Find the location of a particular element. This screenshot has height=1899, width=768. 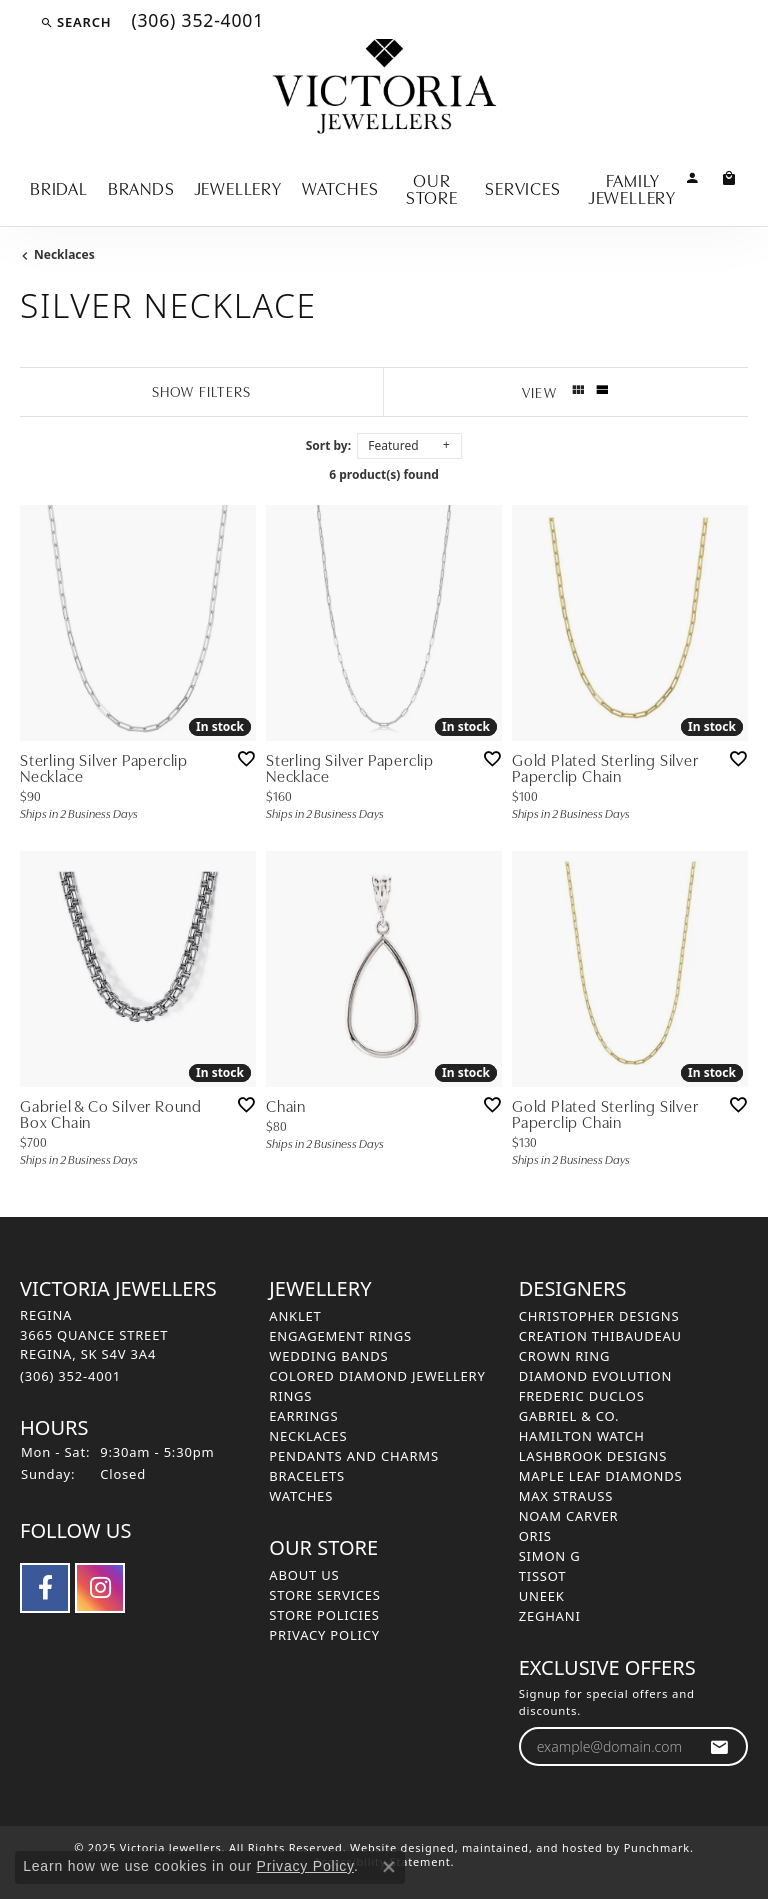

6 product(s) found is located at coordinates (384, 474).